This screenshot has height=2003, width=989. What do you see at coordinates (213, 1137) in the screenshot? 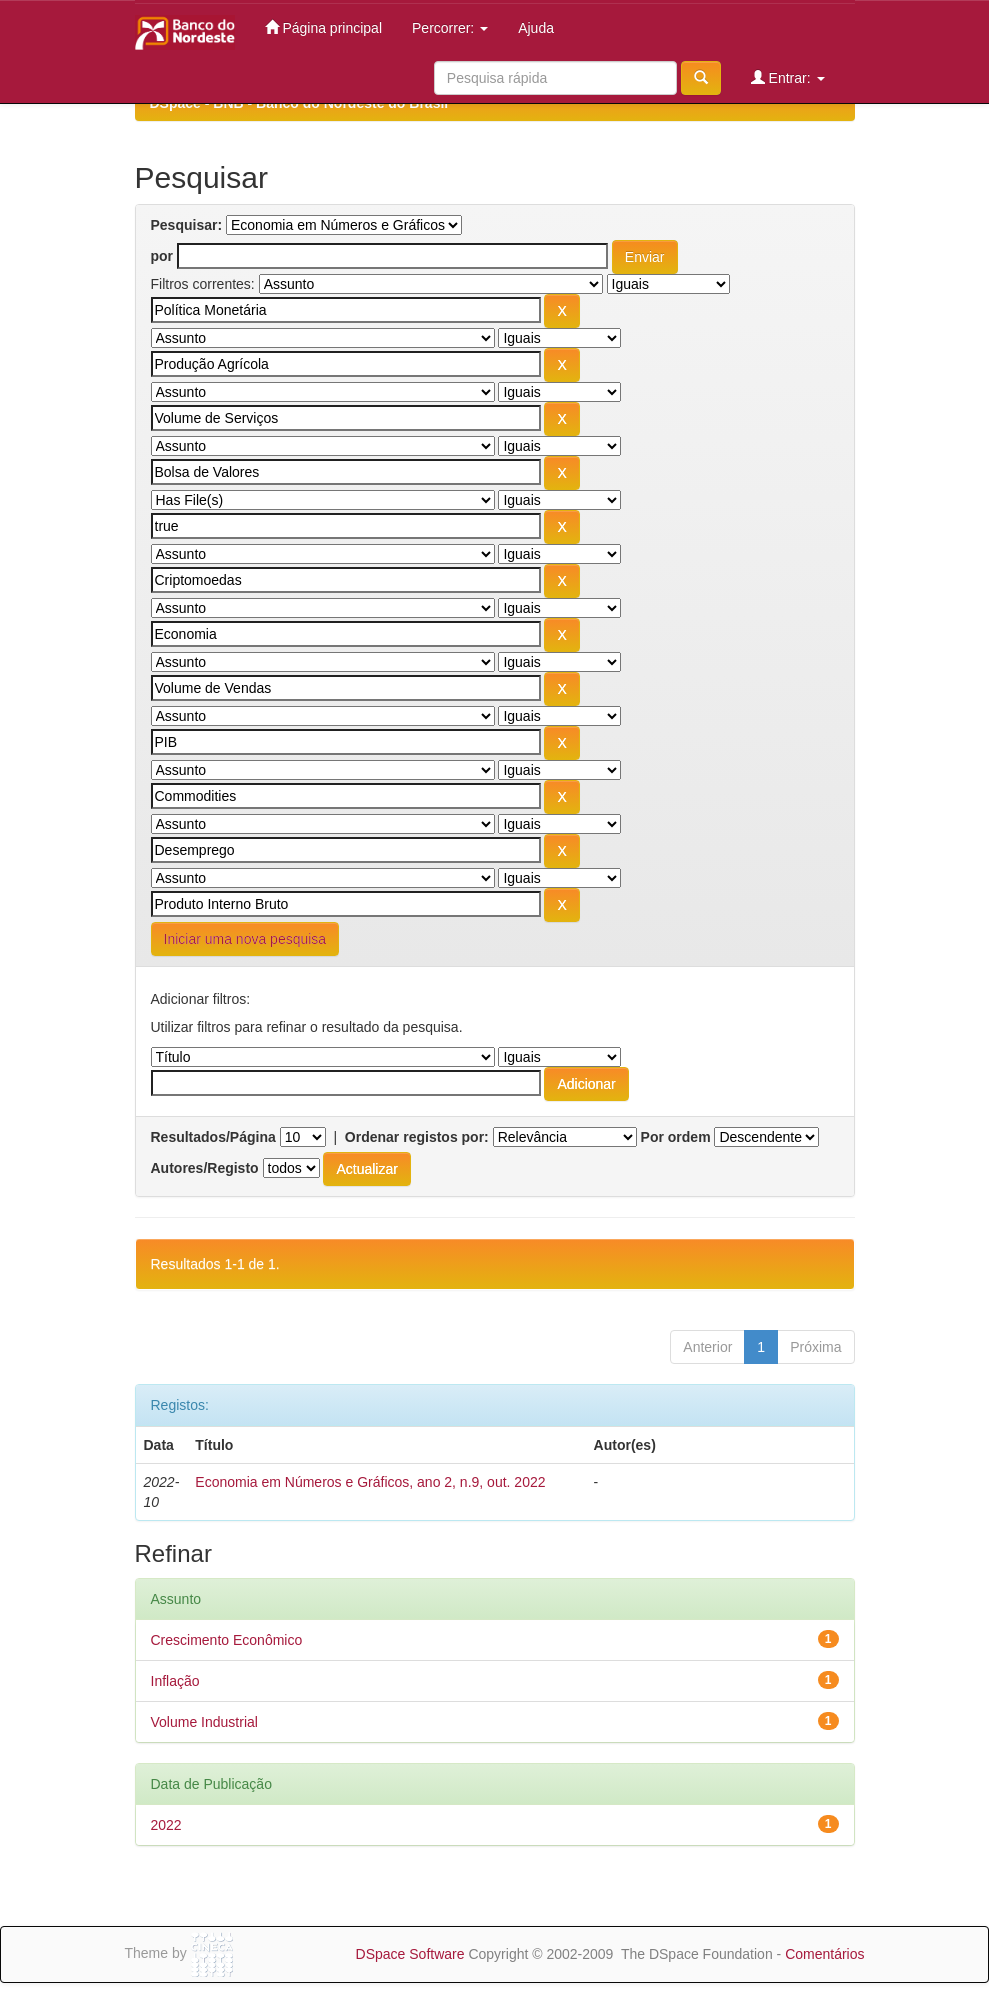
I see `Resultados/Página` at bounding box center [213, 1137].